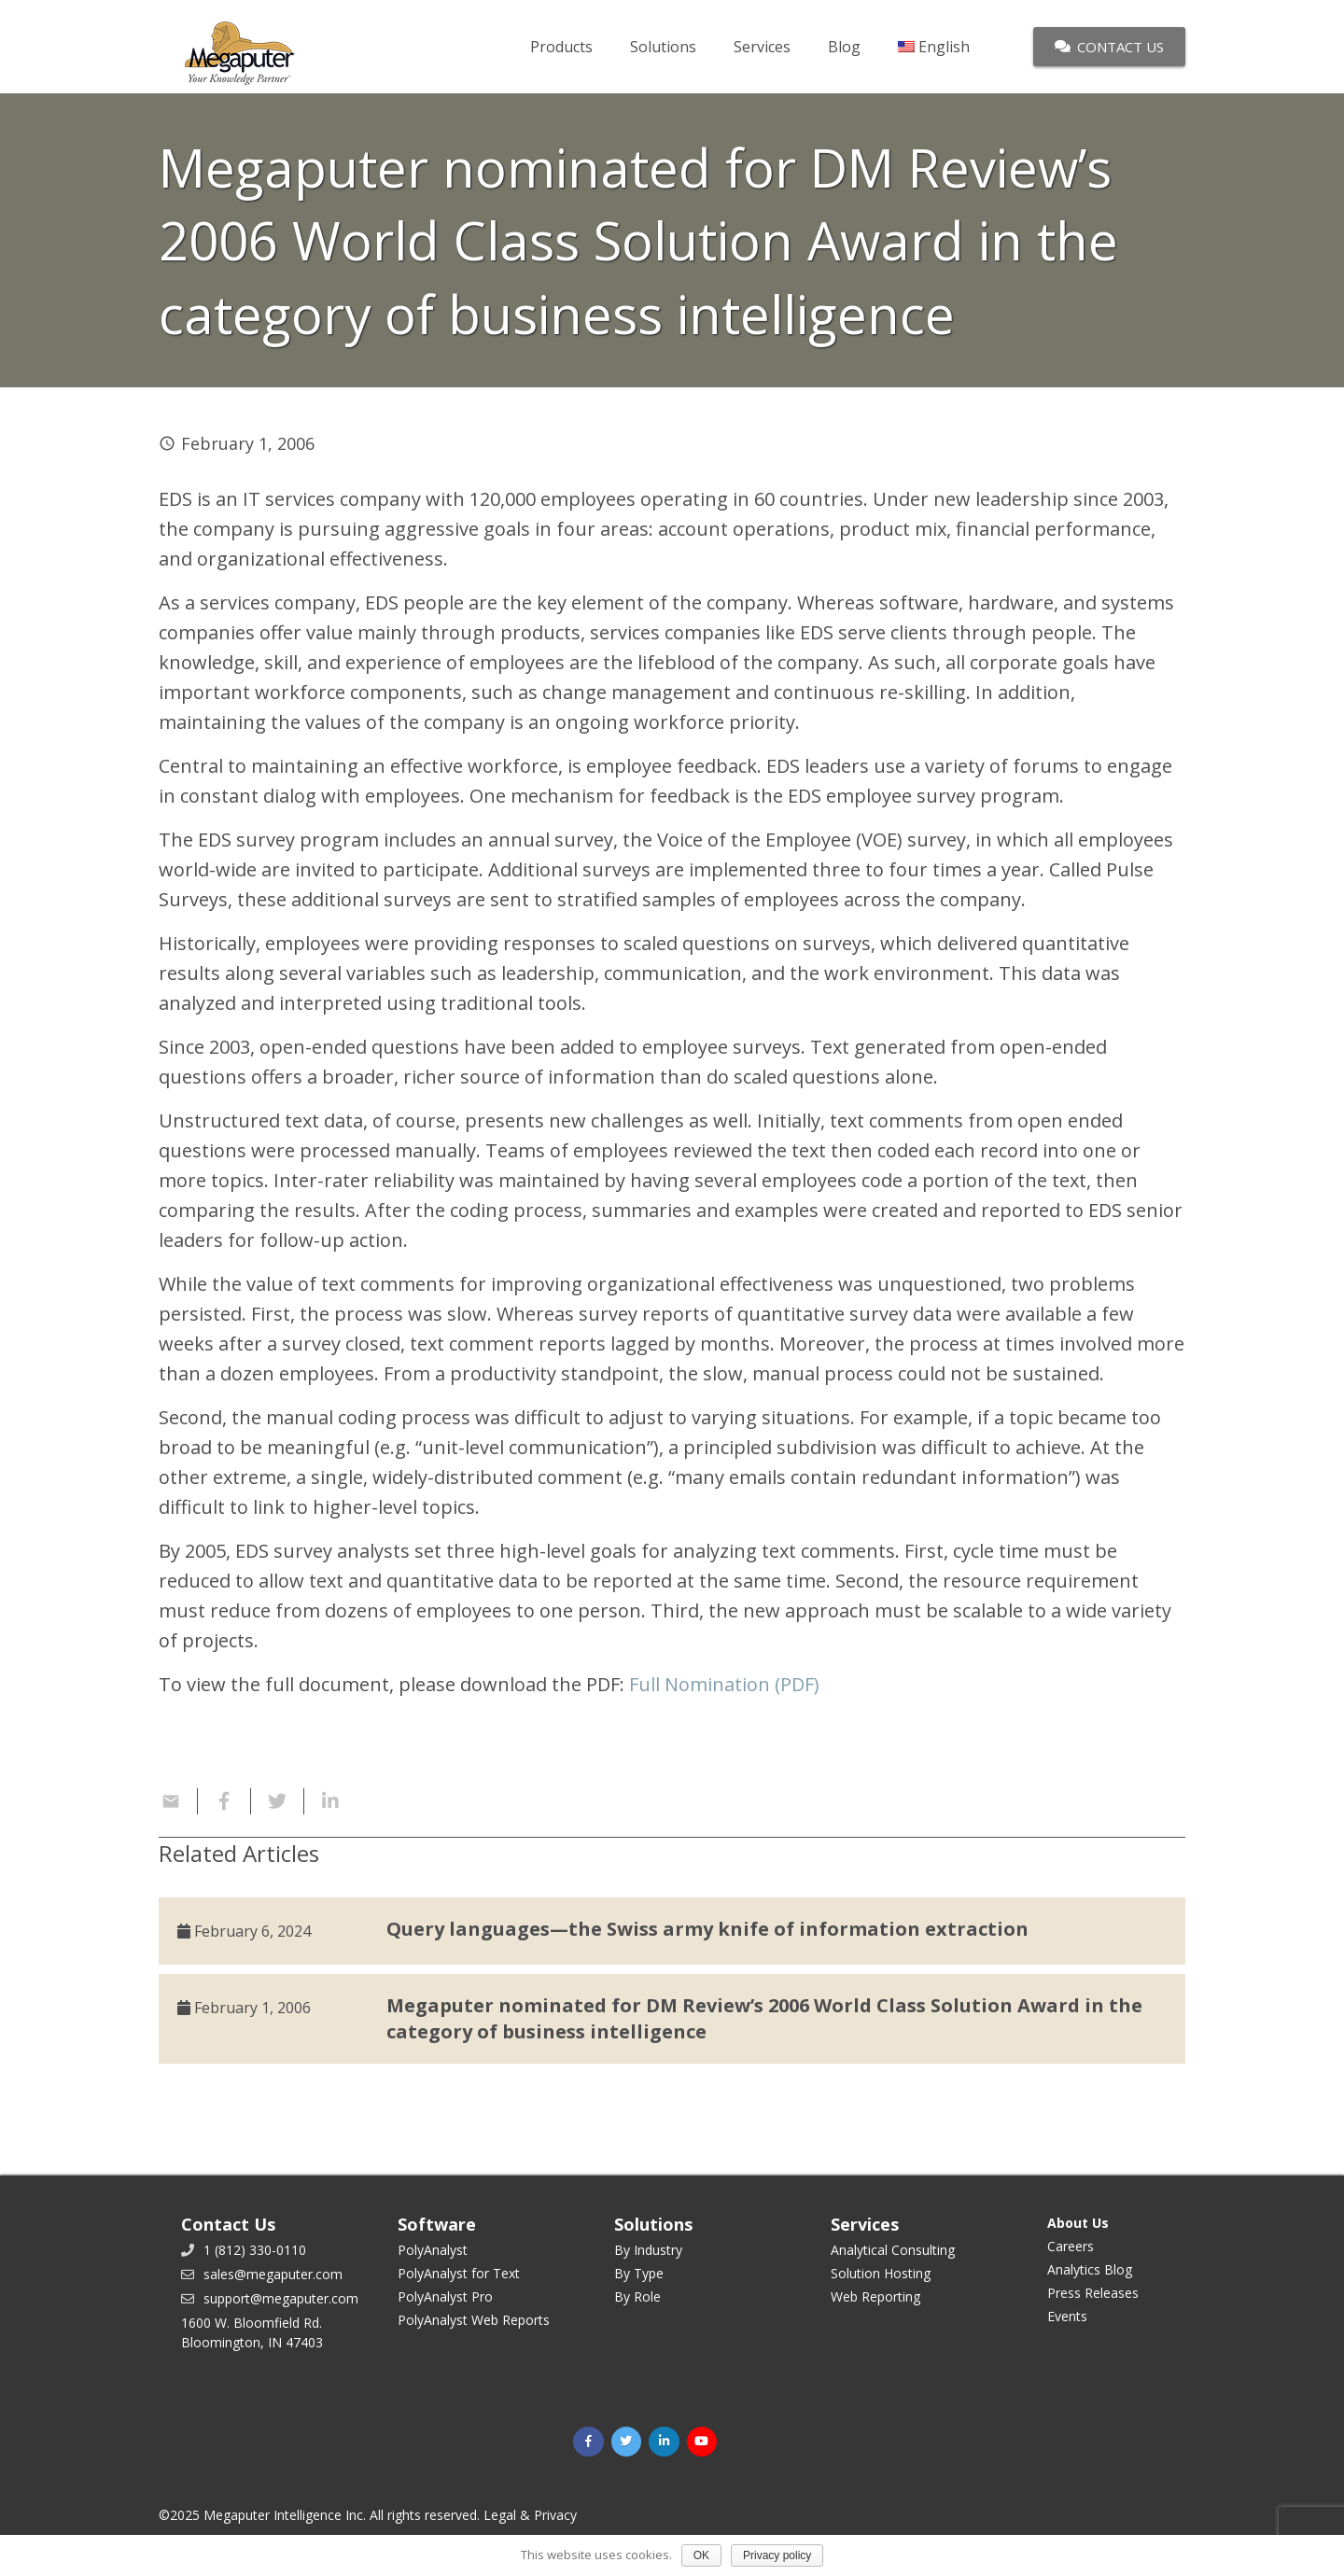 The height and width of the screenshot is (2576, 1344). Describe the element at coordinates (1070, 2246) in the screenshot. I see `Careers` at that location.